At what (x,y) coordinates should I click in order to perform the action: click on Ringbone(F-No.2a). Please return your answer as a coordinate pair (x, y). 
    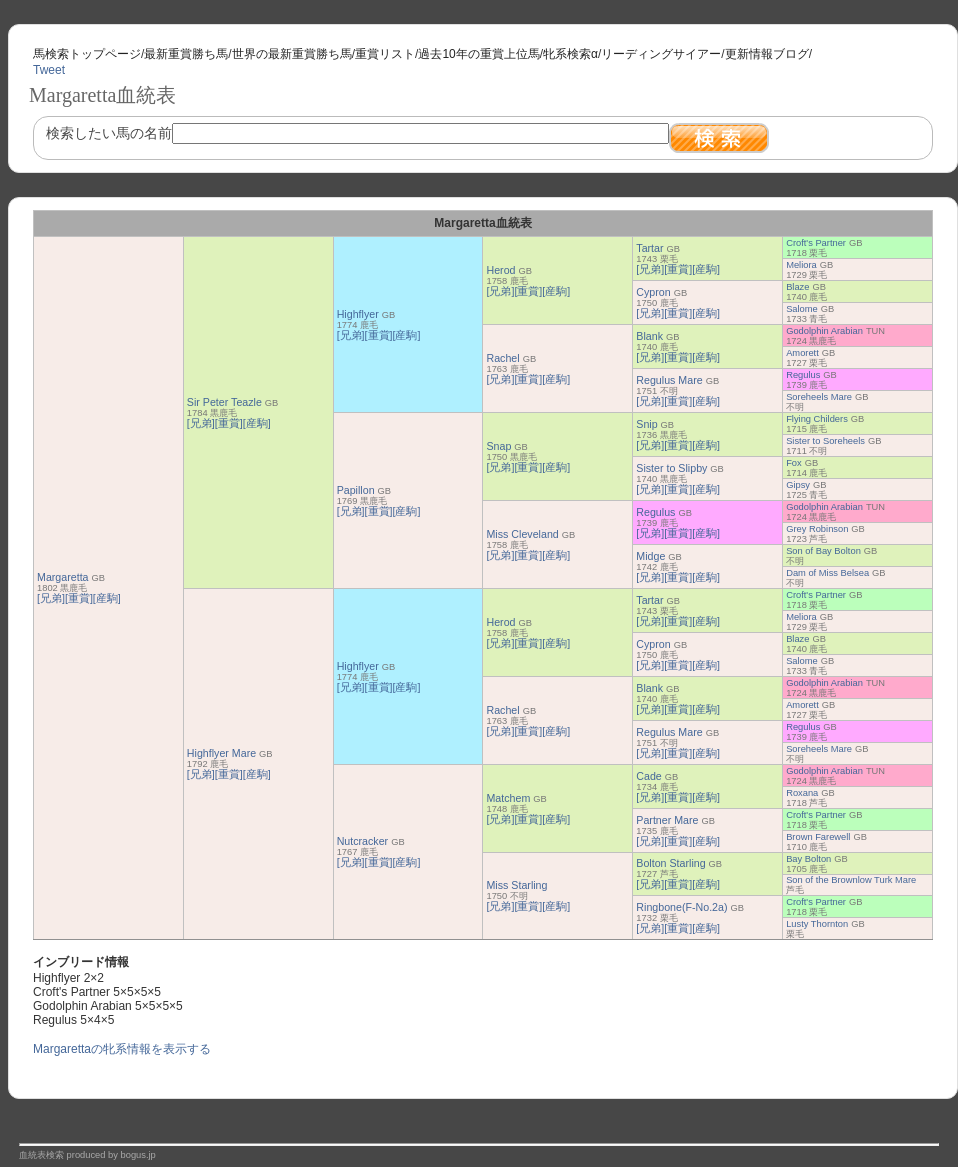
    Looking at the image, I should click on (681, 907).